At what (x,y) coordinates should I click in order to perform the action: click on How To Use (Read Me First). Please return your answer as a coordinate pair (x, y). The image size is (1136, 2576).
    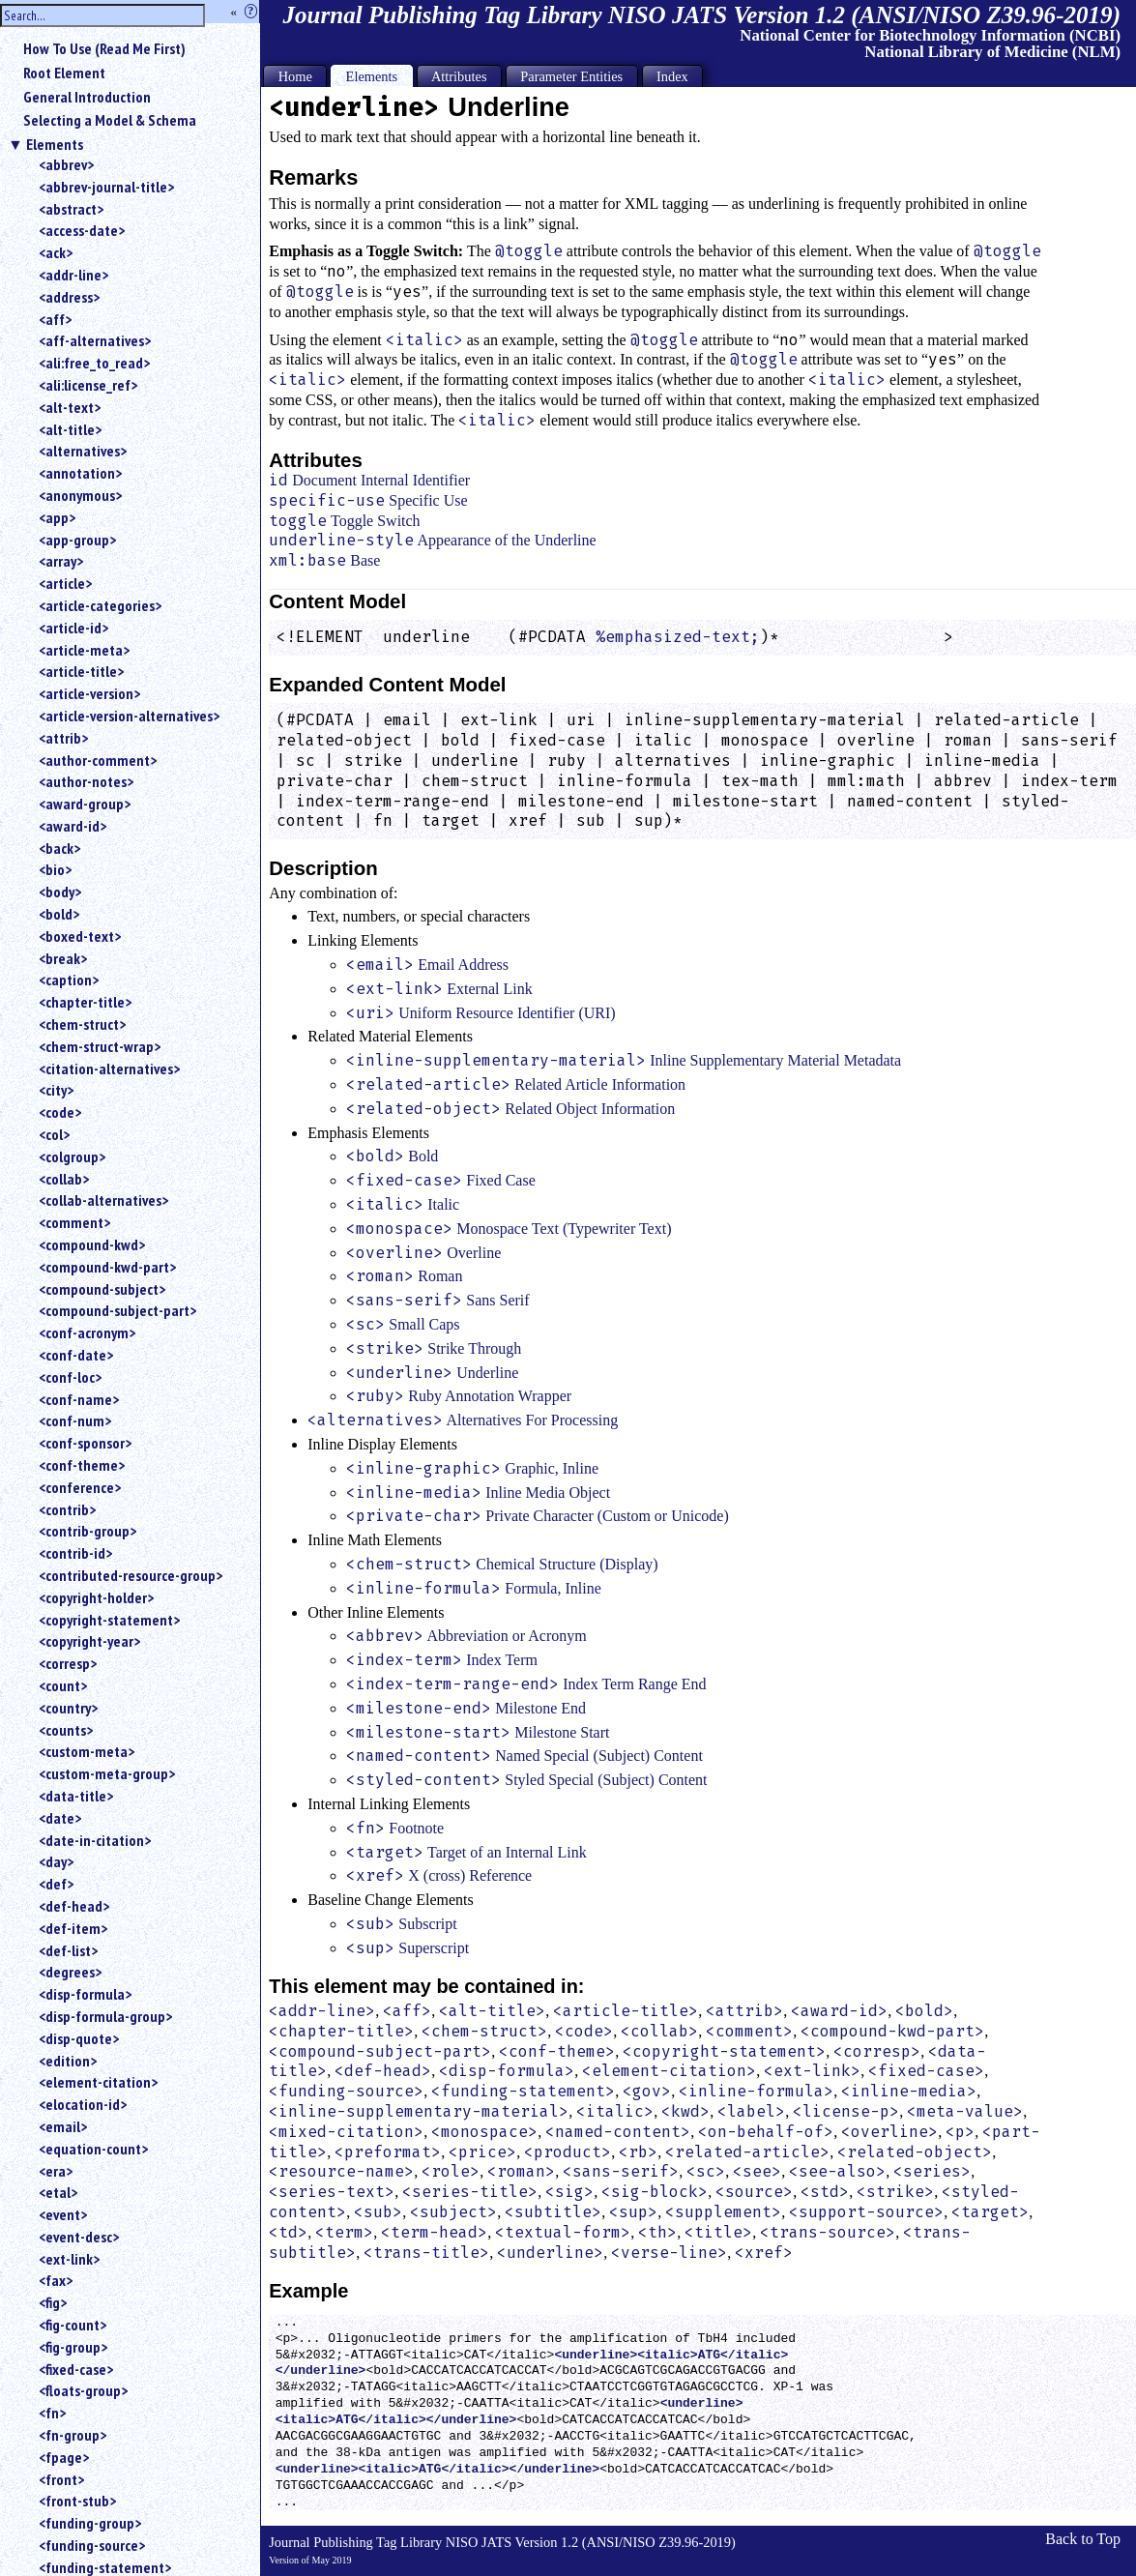
    Looking at the image, I should click on (104, 48).